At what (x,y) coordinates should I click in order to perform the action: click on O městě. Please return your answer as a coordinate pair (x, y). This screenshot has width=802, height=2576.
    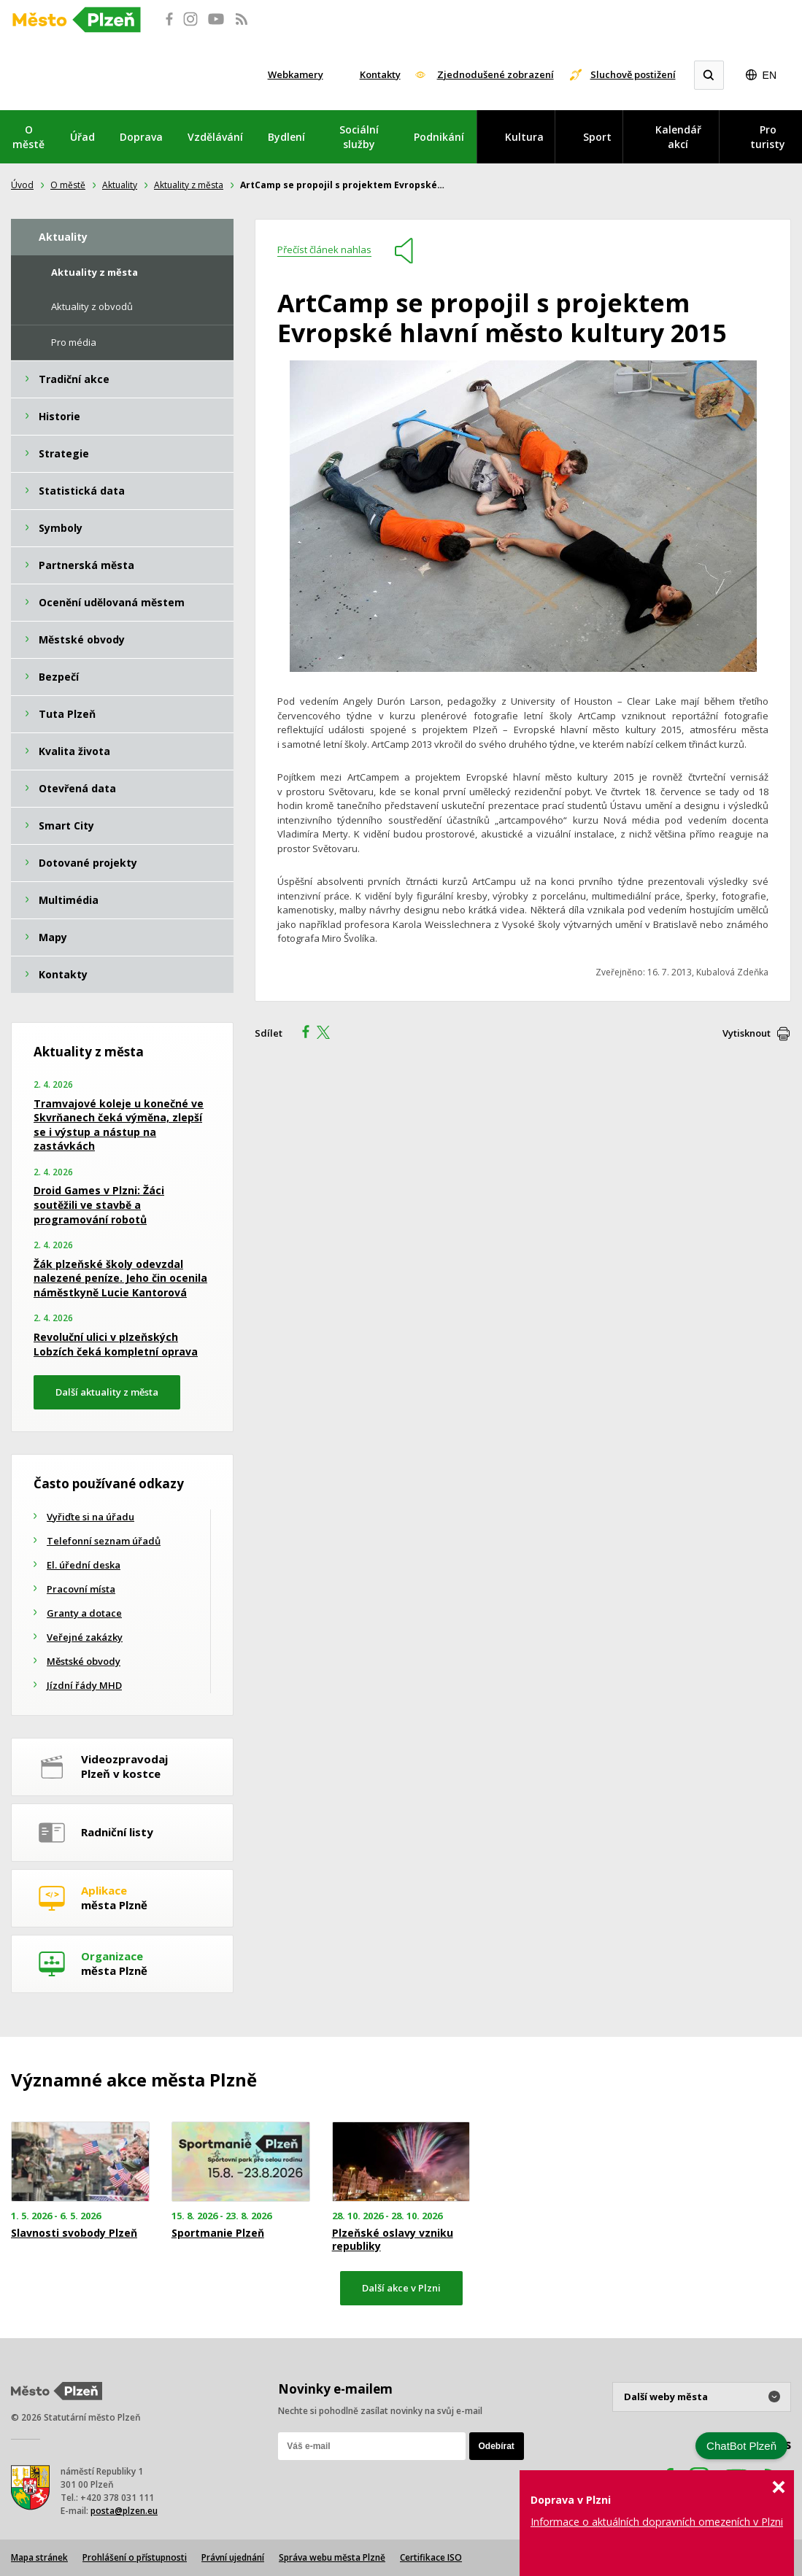
    Looking at the image, I should click on (28, 137).